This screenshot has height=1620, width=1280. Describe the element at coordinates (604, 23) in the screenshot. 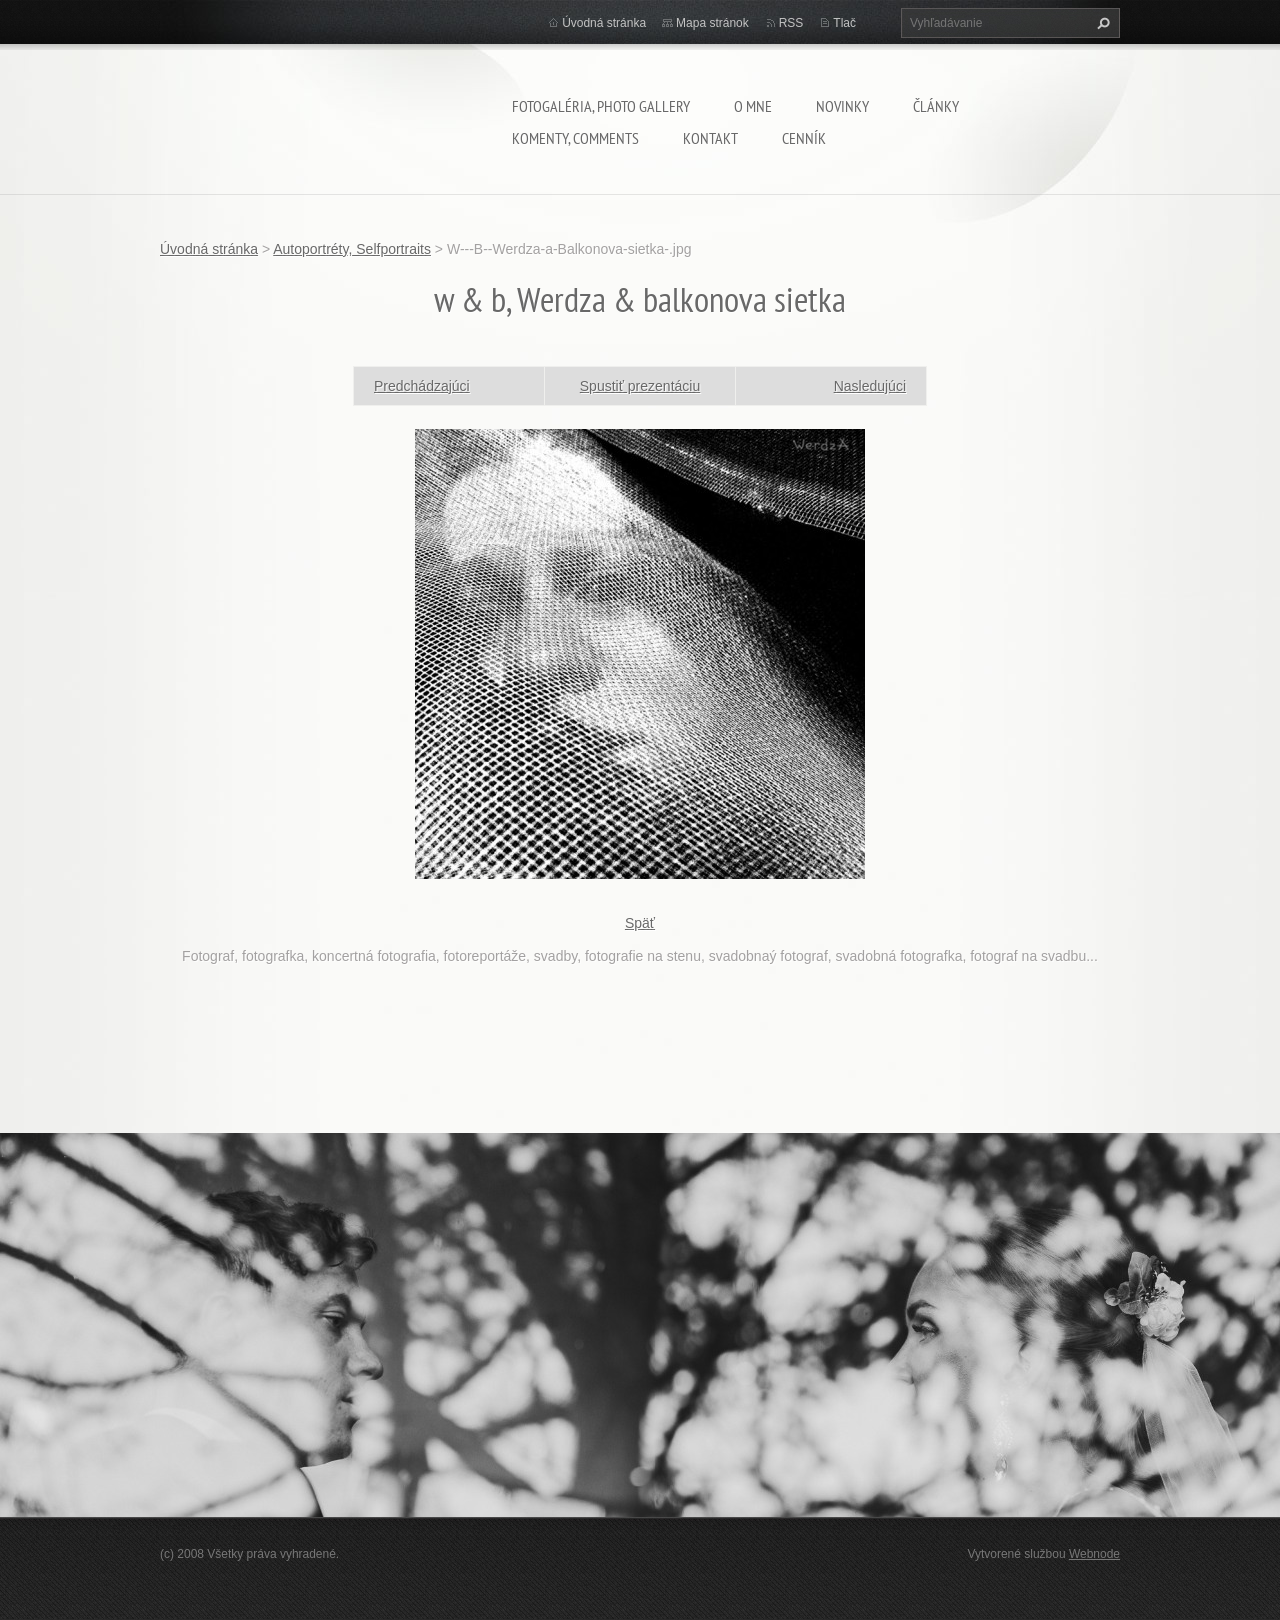

I see `Úvodná stránka` at that location.